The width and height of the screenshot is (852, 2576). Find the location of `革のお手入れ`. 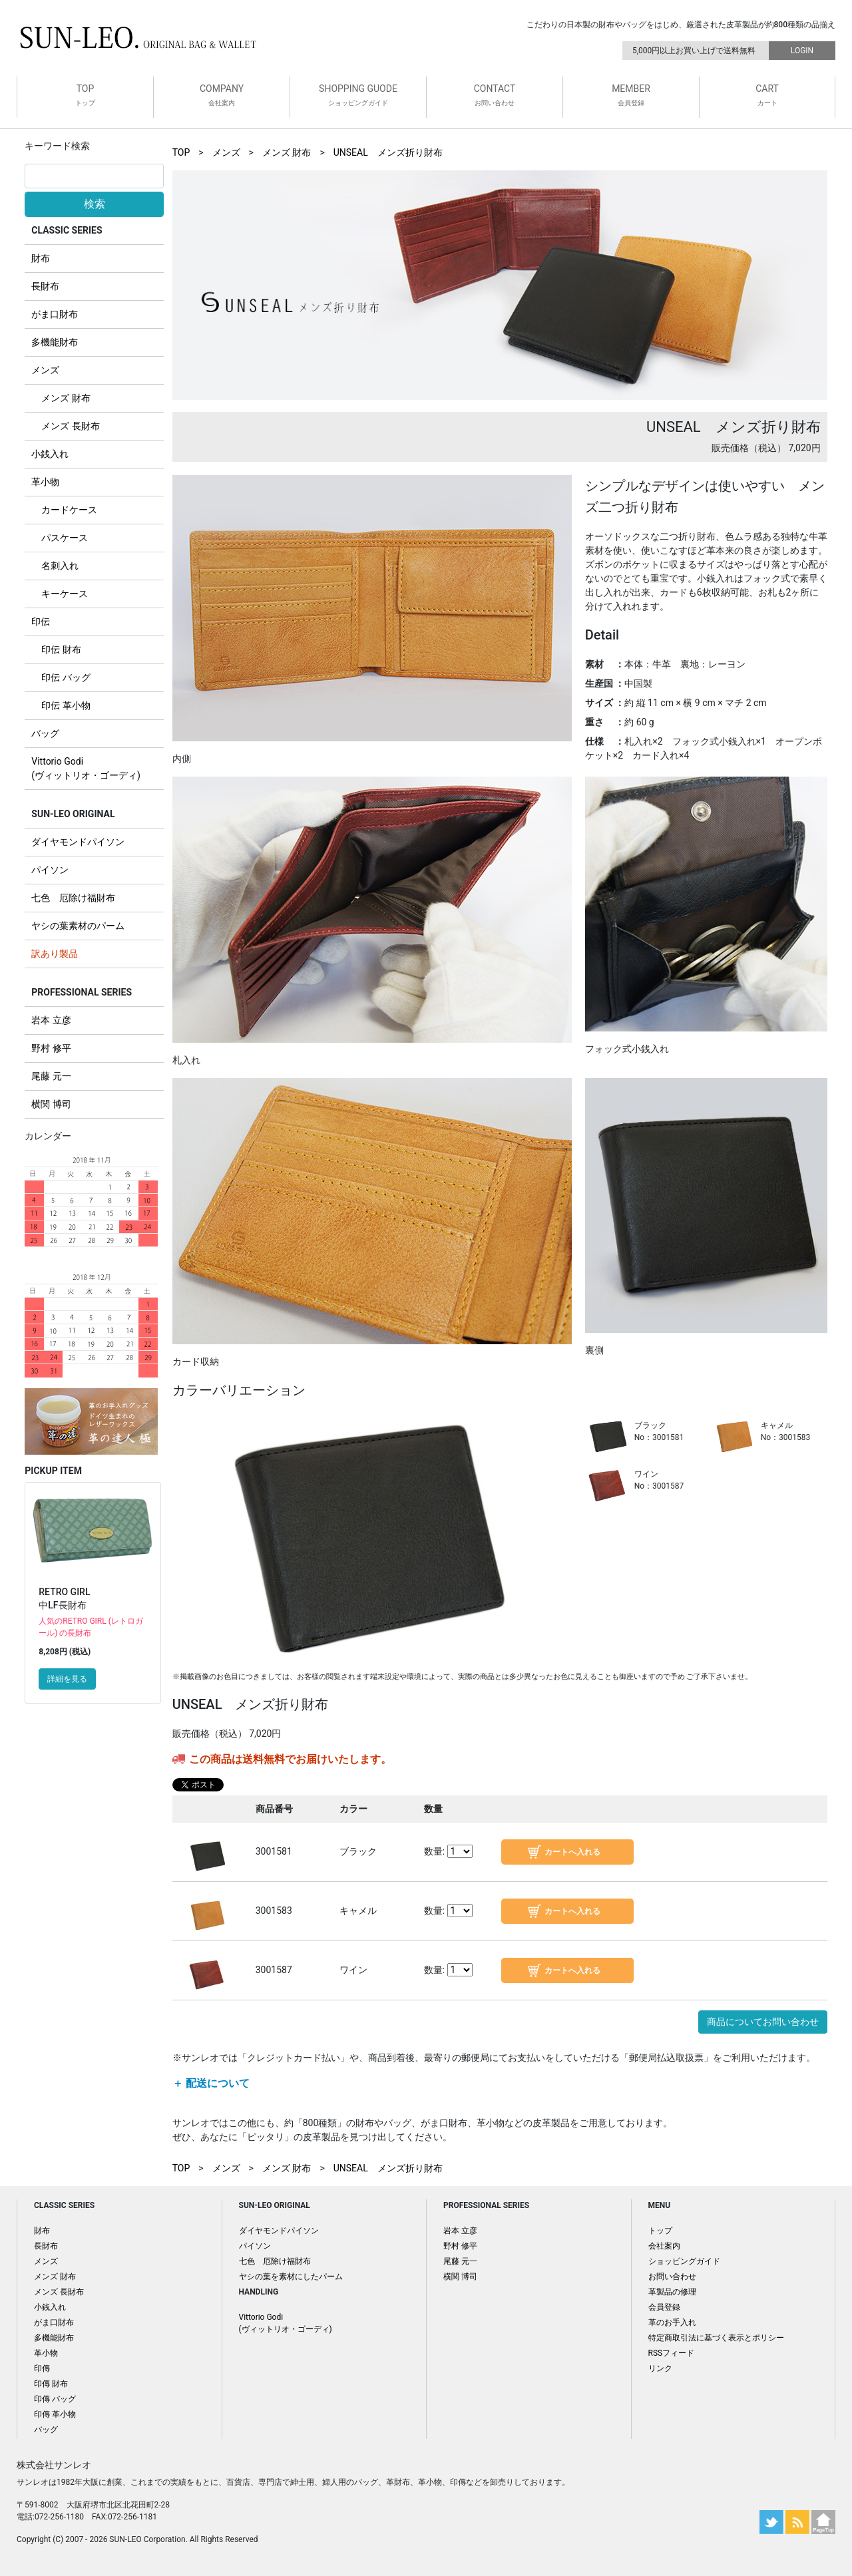

革のお手入れ is located at coordinates (672, 2322).